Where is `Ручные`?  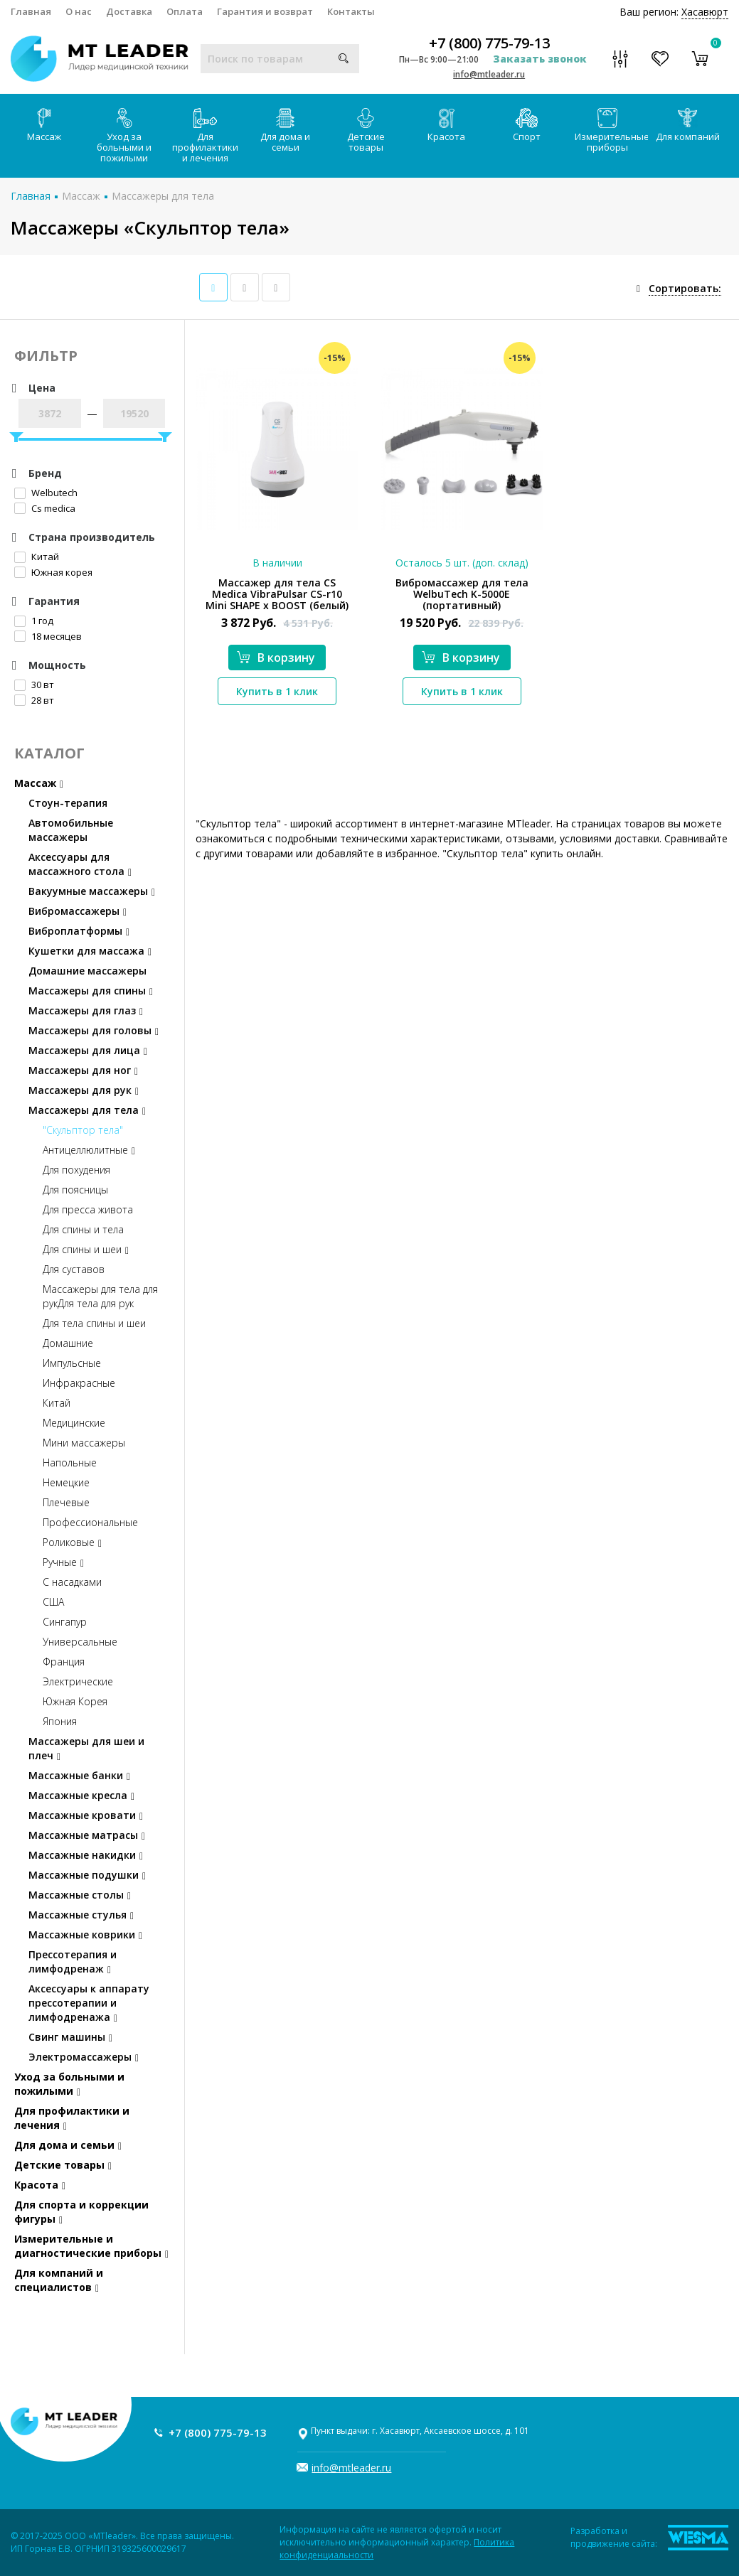
Ручные is located at coordinates (63, 1562).